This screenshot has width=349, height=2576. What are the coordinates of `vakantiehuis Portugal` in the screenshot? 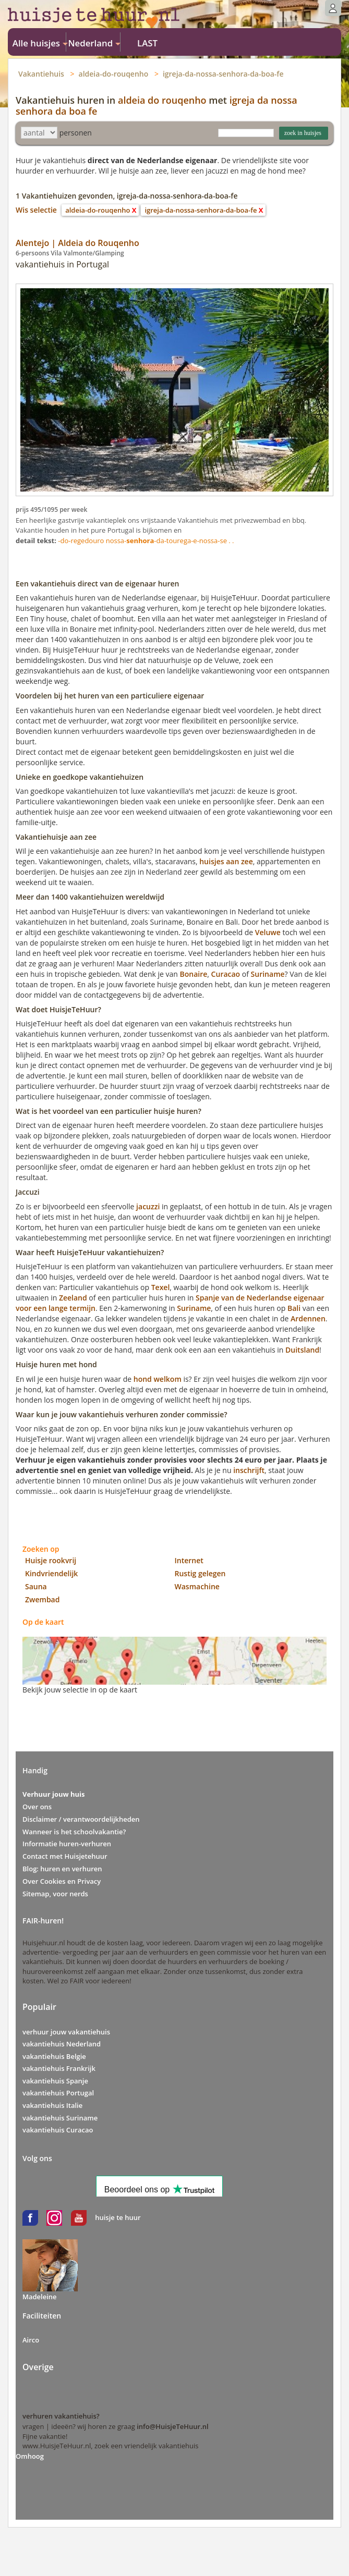 It's located at (58, 2092).